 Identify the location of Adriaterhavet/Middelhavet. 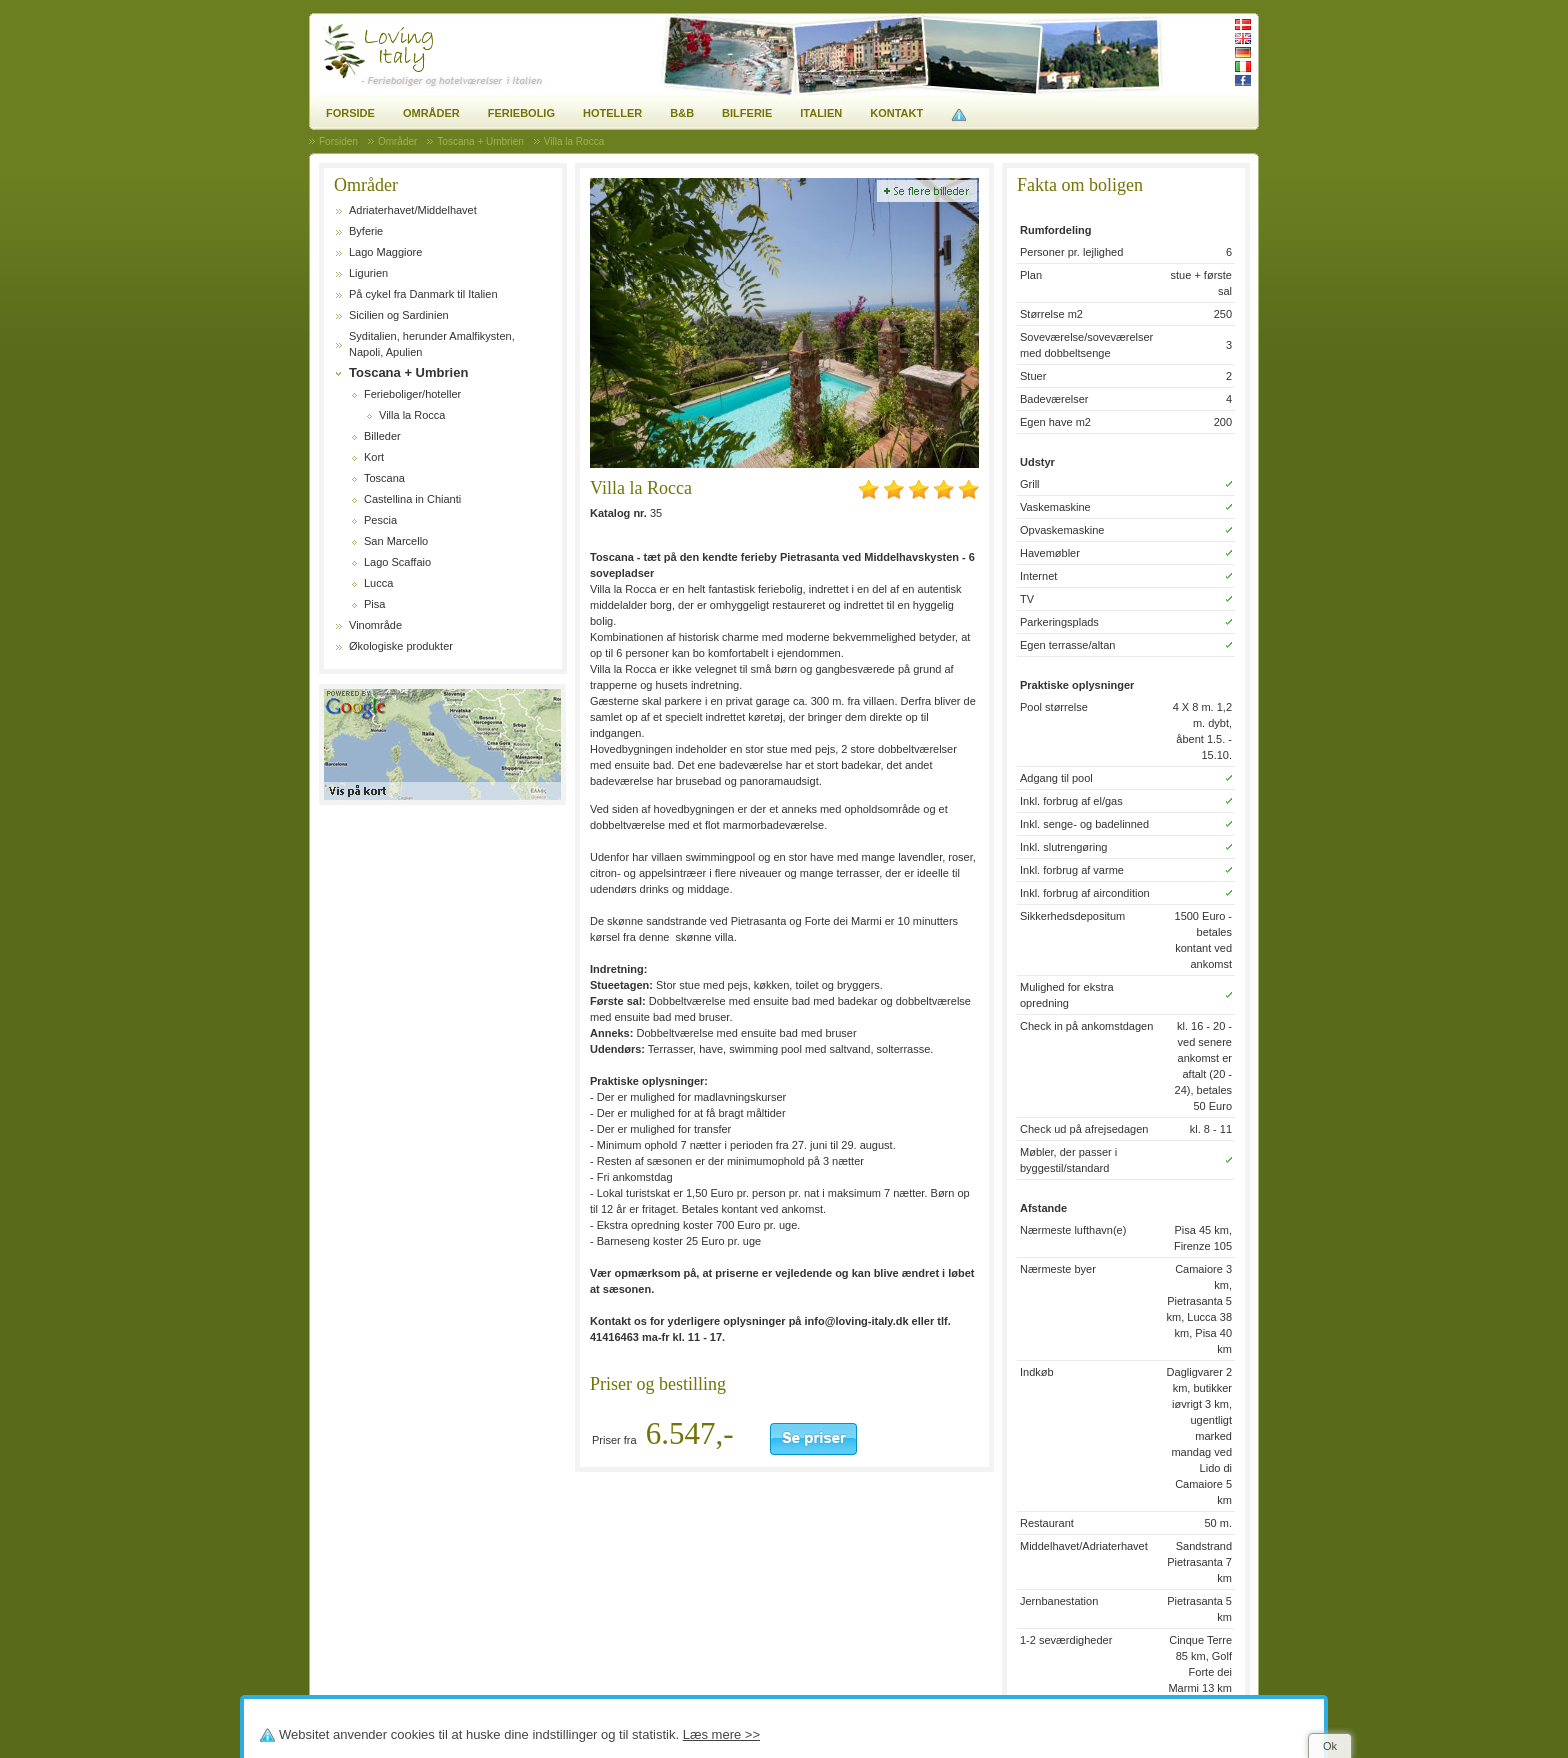
(413, 210).